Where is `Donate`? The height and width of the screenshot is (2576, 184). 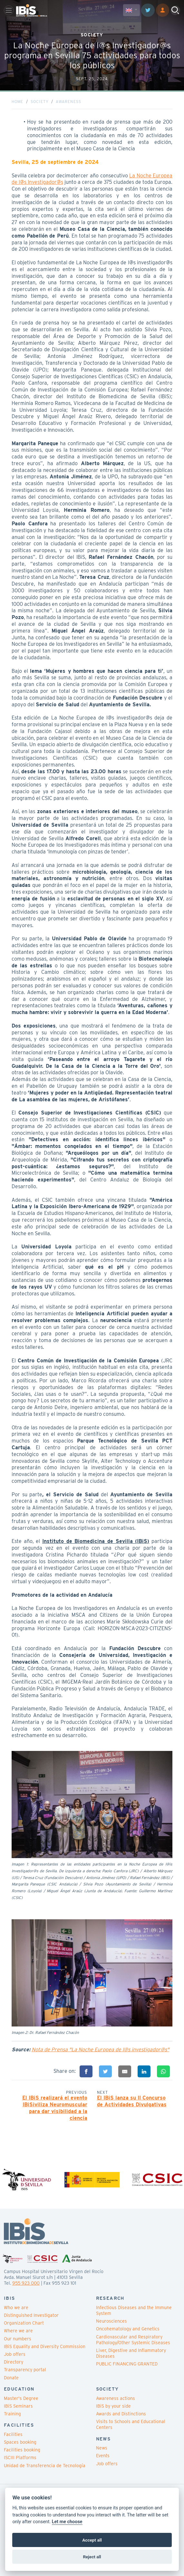 Donate is located at coordinates (11, 2377).